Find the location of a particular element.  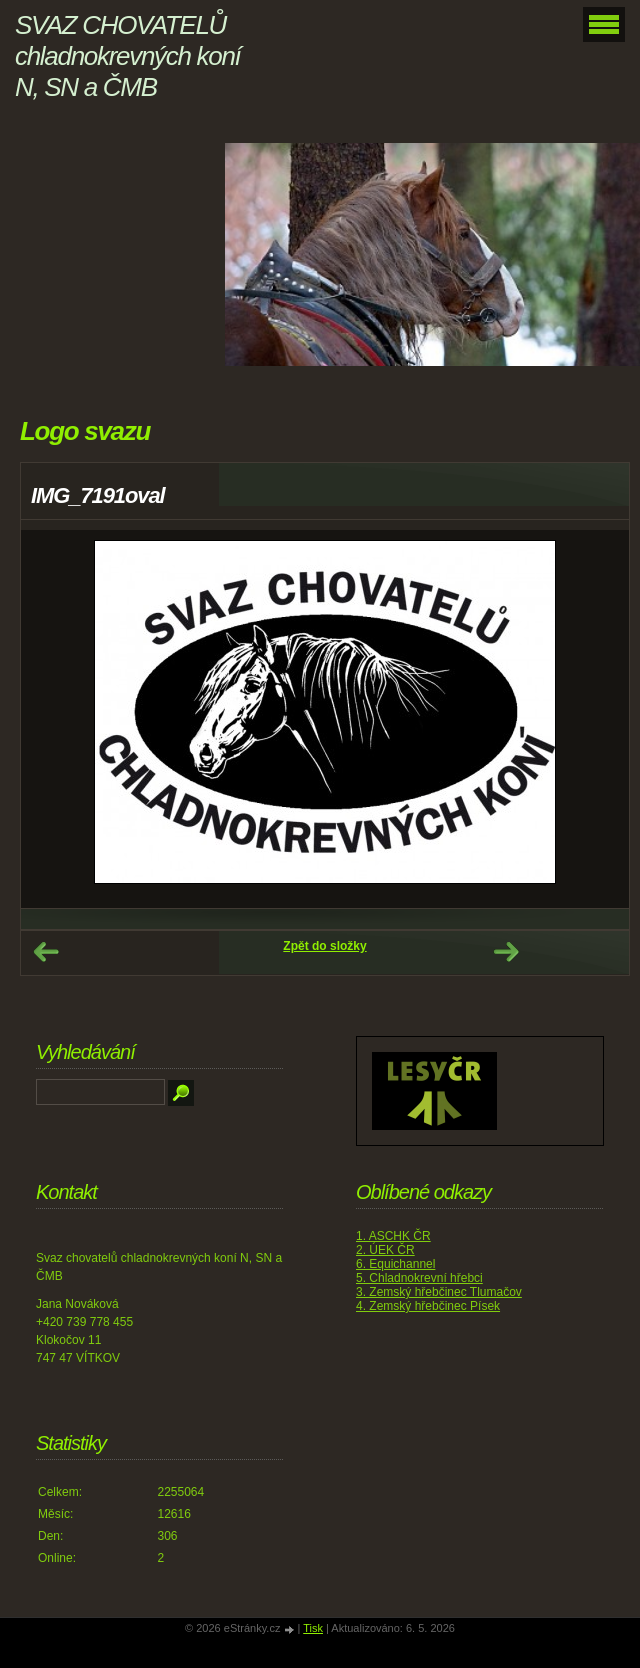

Tisk is located at coordinates (313, 1628).